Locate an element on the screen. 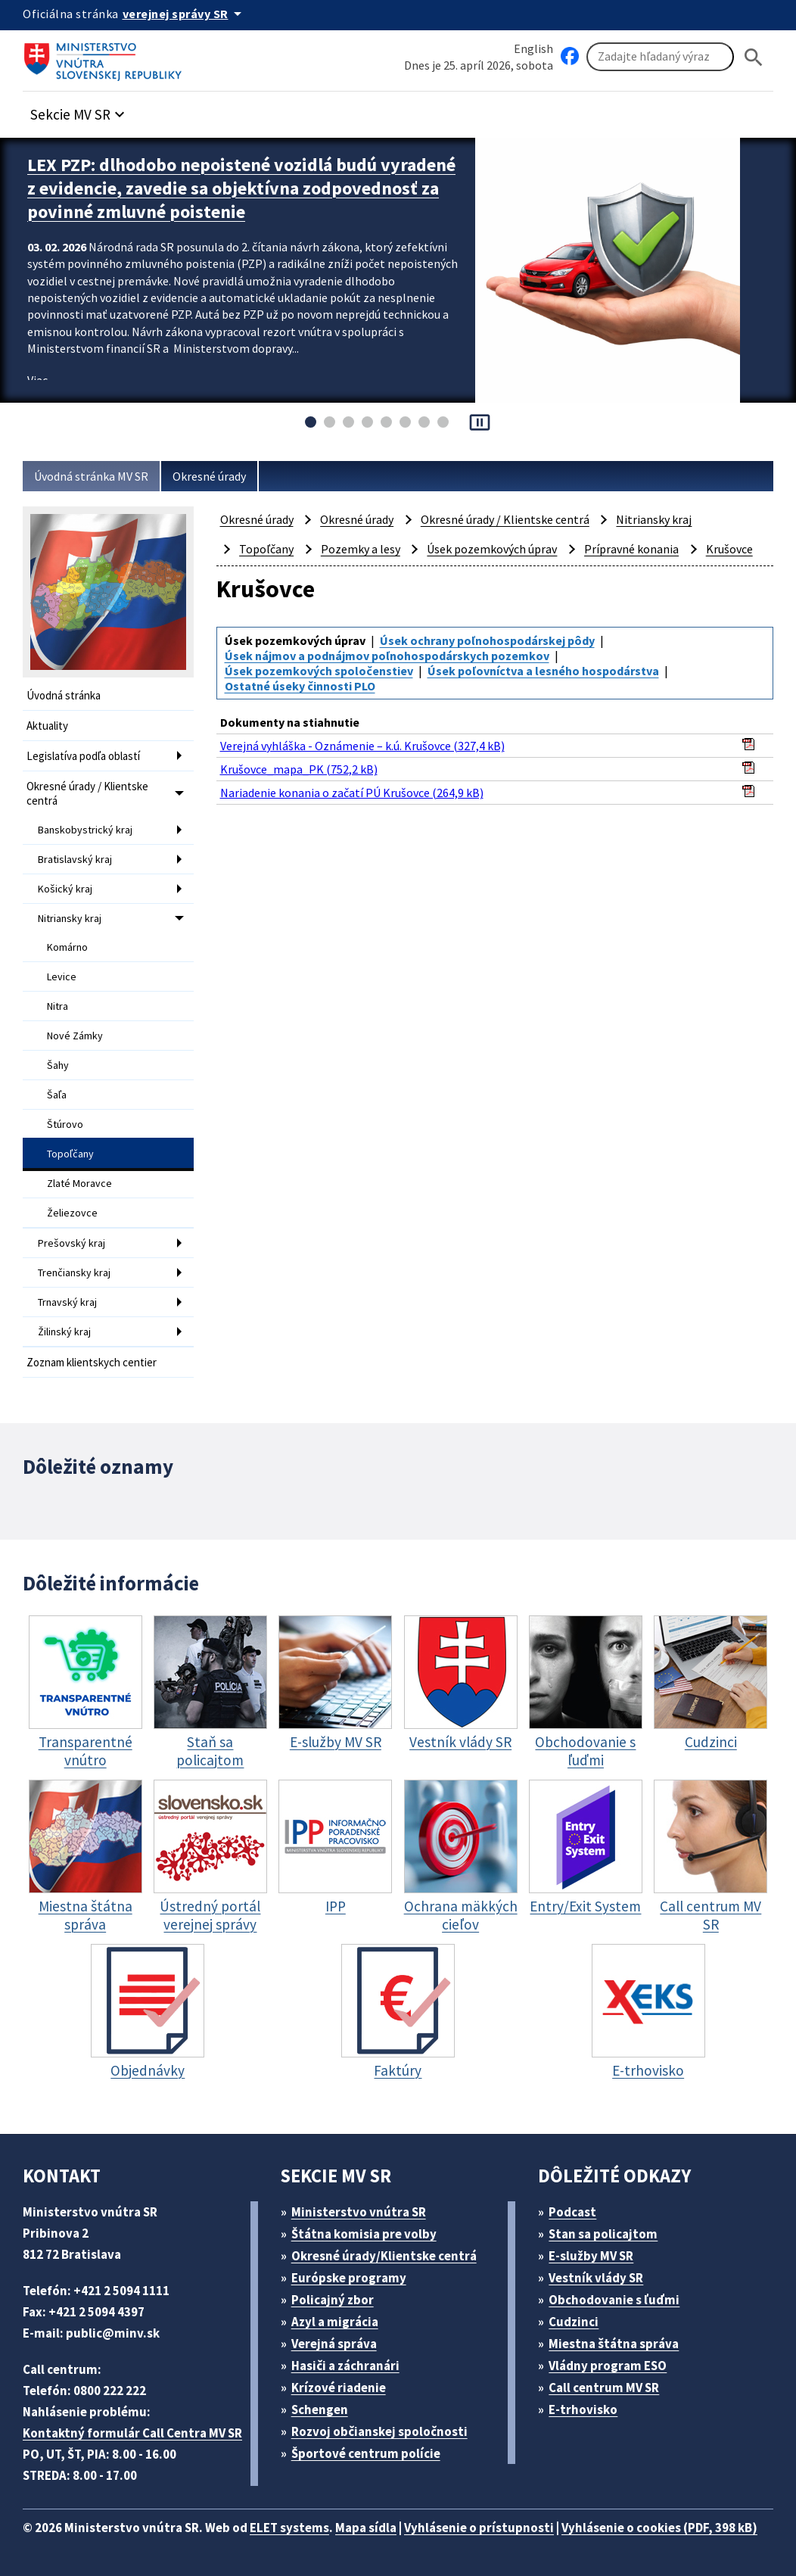 This screenshot has height=2576, width=796. Krušovce_mapa_PK (752,2 kB) is located at coordinates (299, 769).